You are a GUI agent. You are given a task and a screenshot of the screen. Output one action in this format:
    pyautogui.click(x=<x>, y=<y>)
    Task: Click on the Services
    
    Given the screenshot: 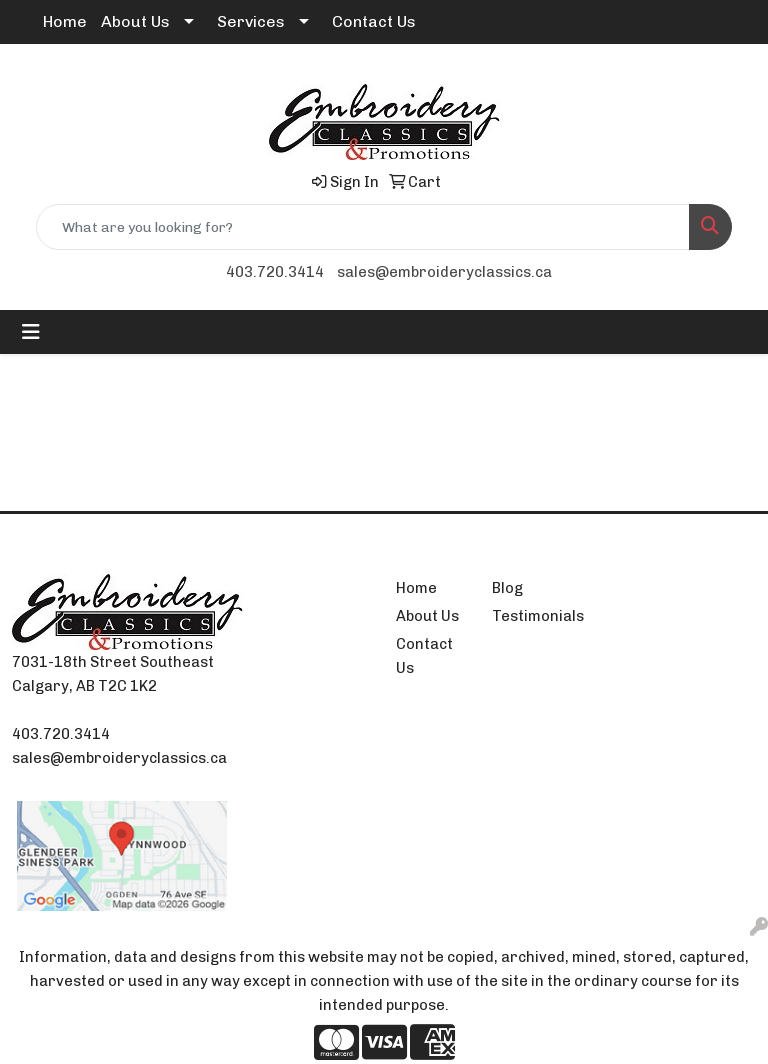 What is the action you would take?
    pyautogui.click(x=251, y=21)
    